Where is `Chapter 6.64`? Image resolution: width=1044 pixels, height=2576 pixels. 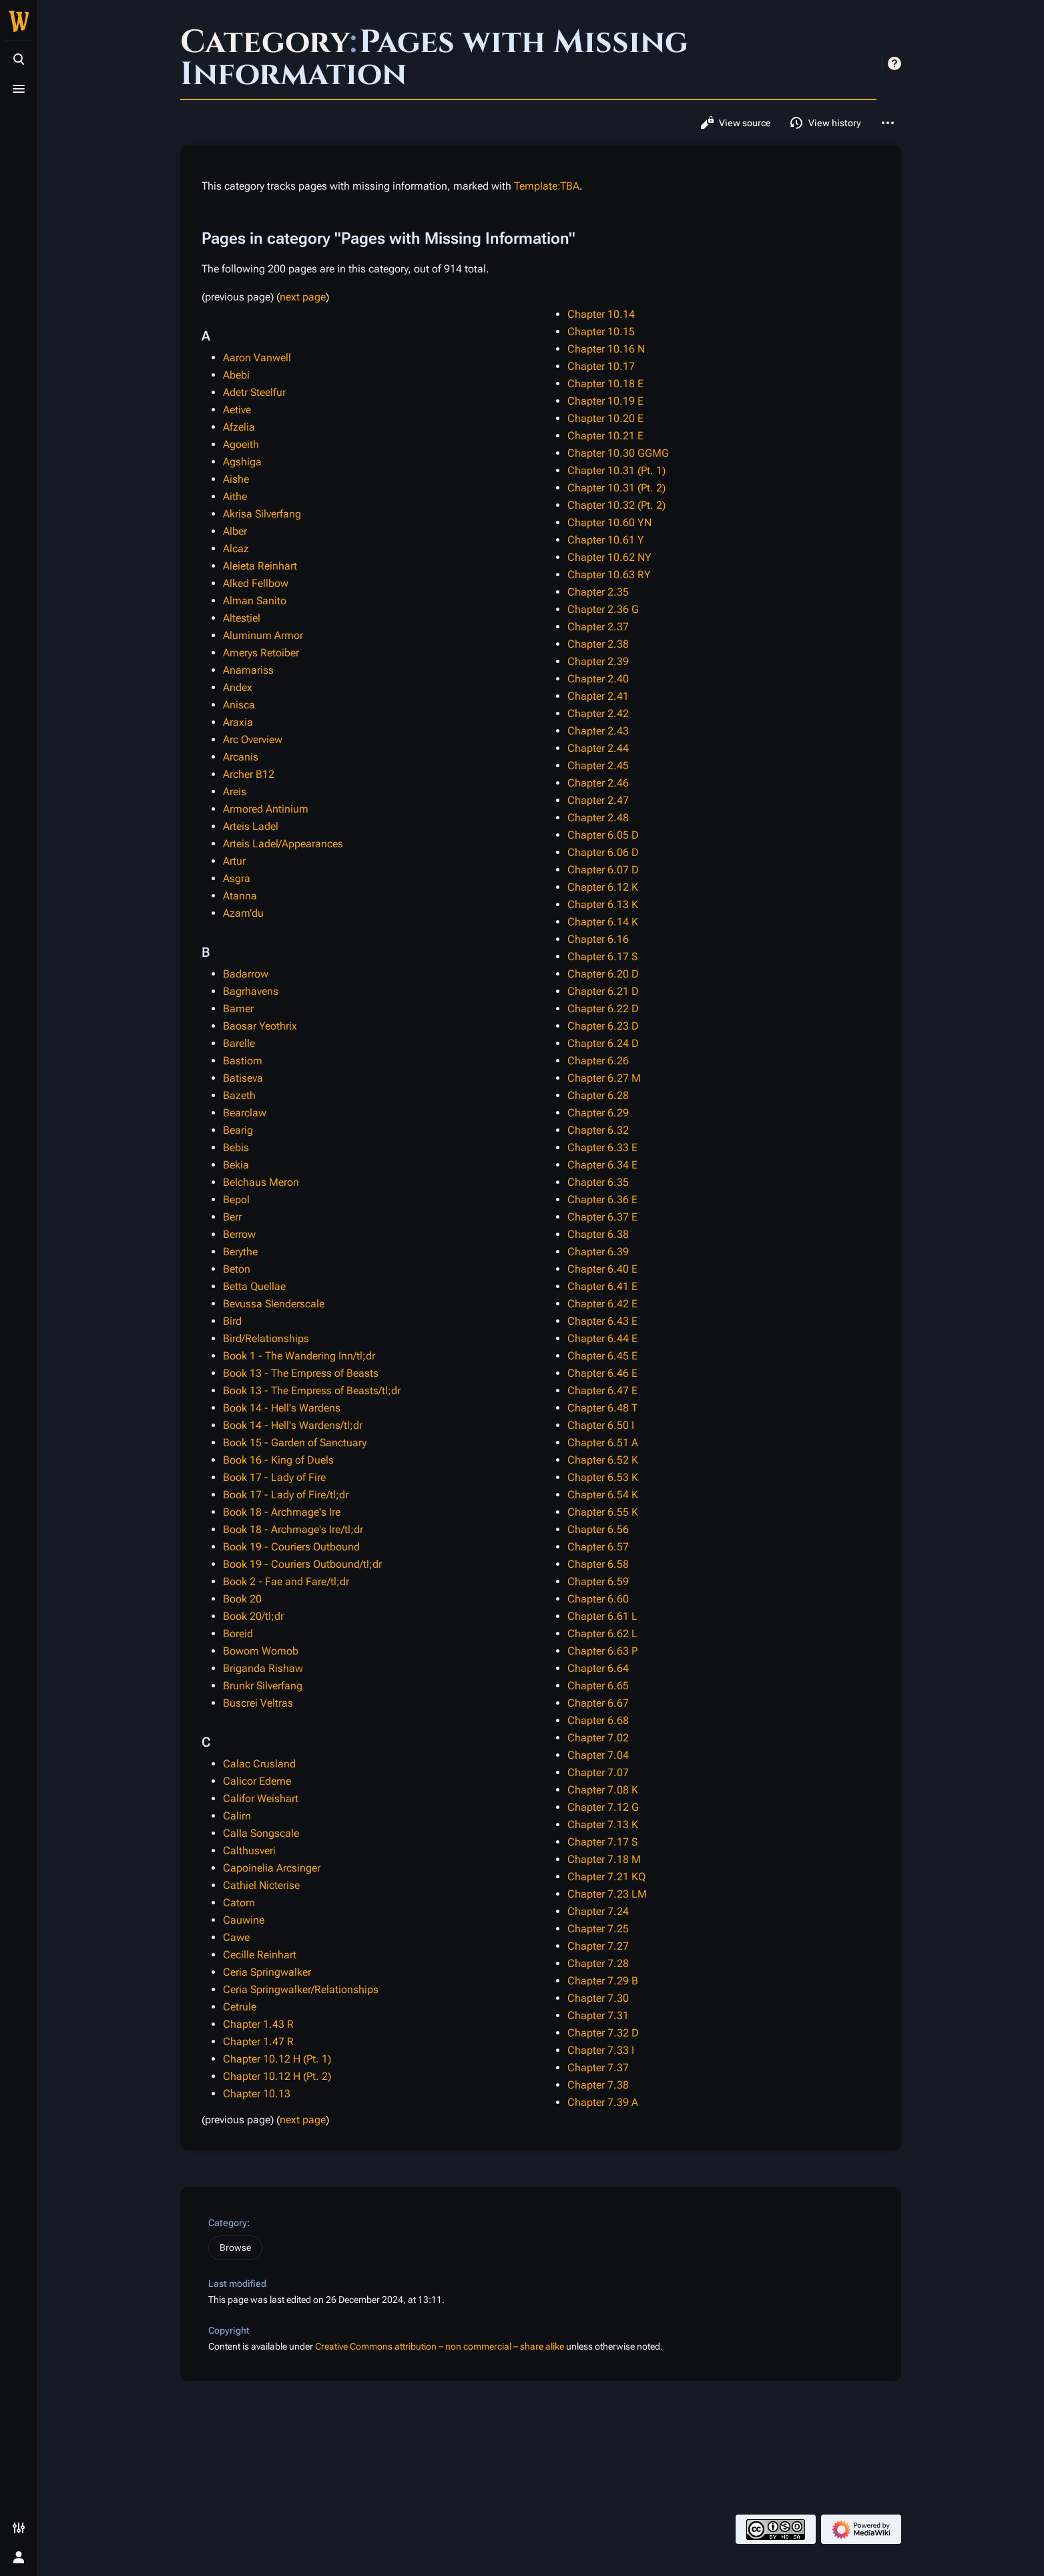 Chapter 6.64 is located at coordinates (598, 1668).